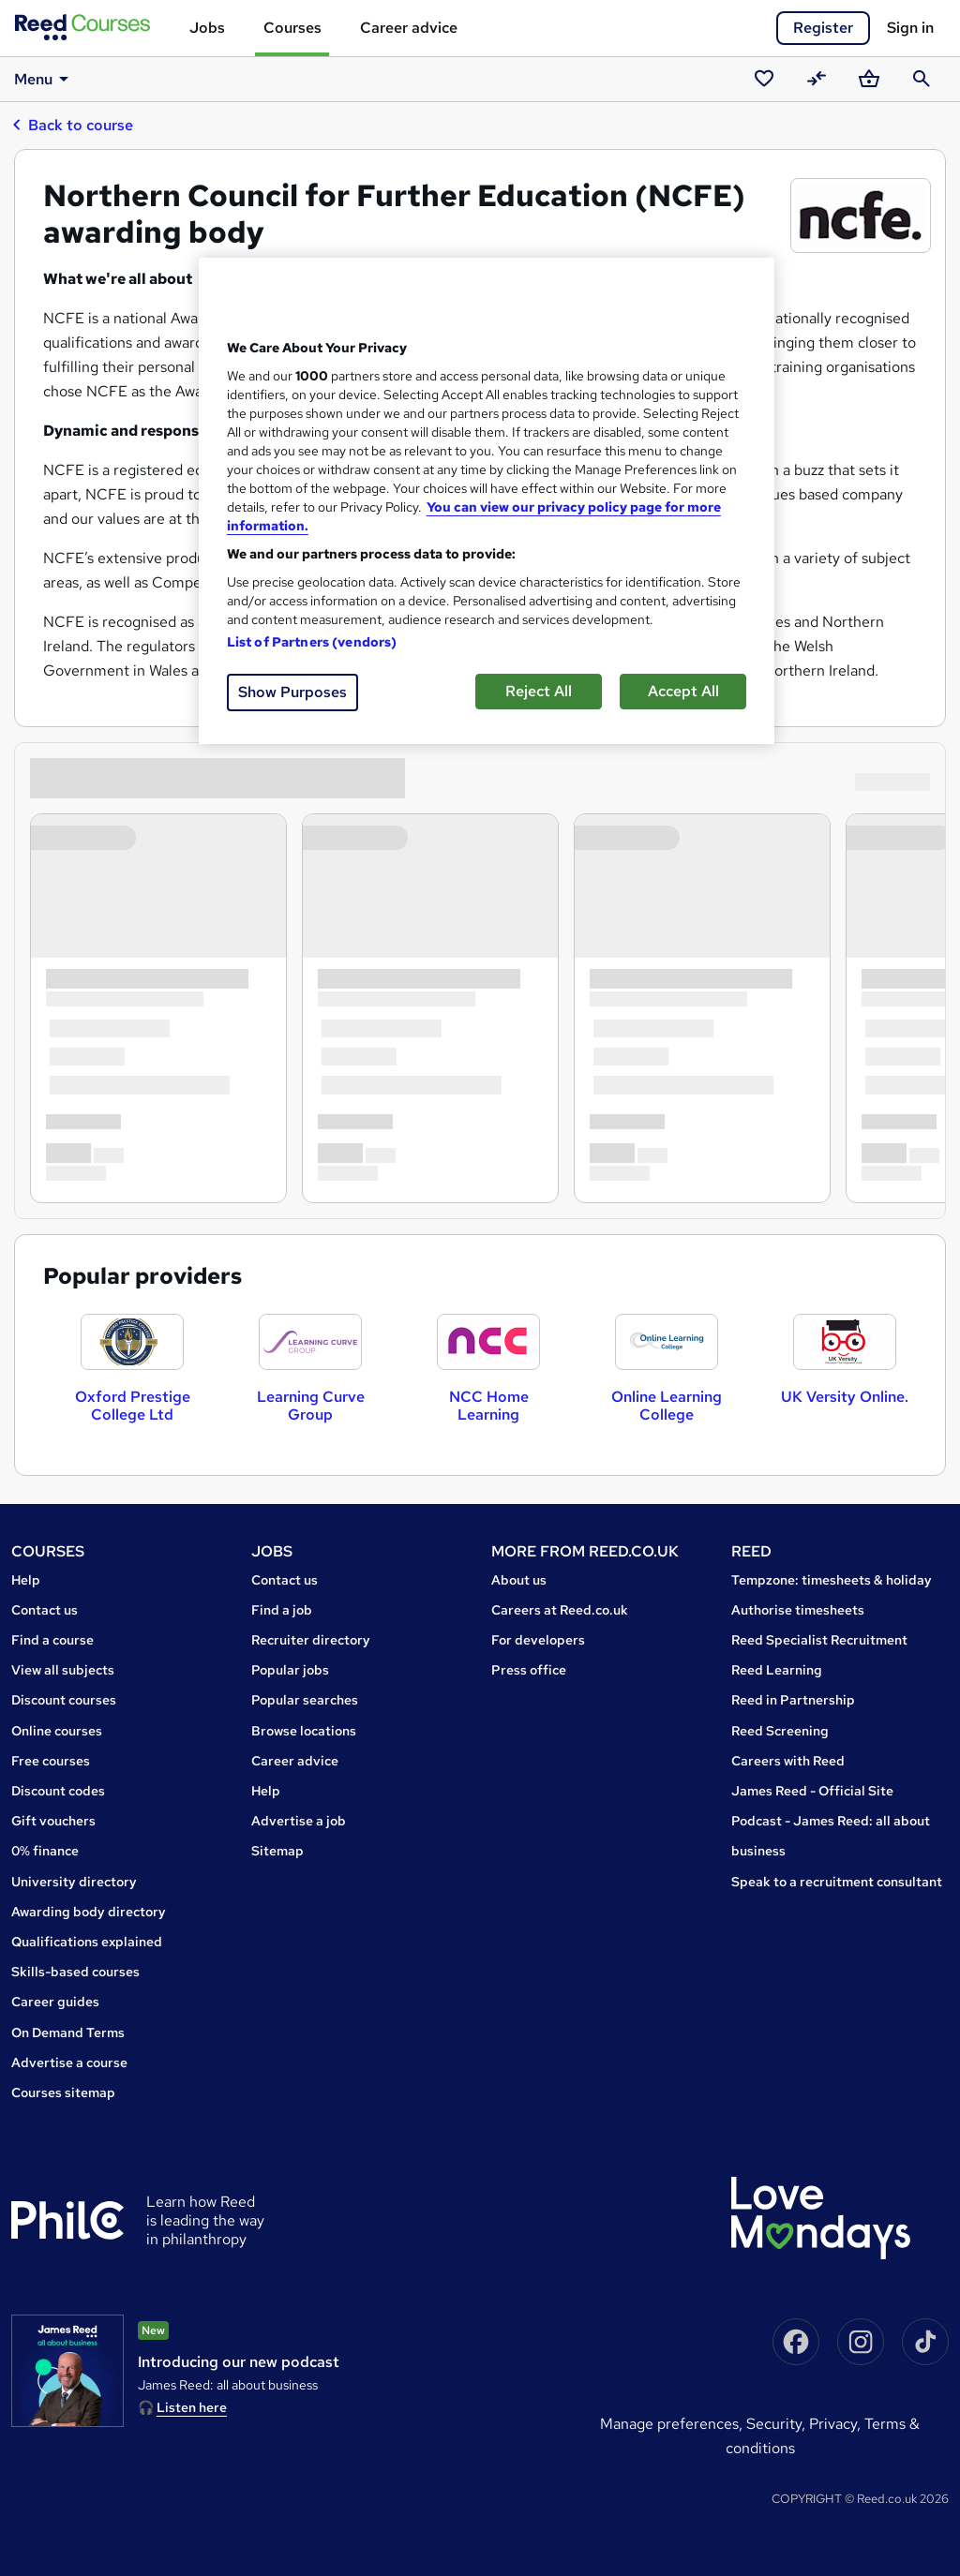  I want to click on Security,, so click(777, 2424).